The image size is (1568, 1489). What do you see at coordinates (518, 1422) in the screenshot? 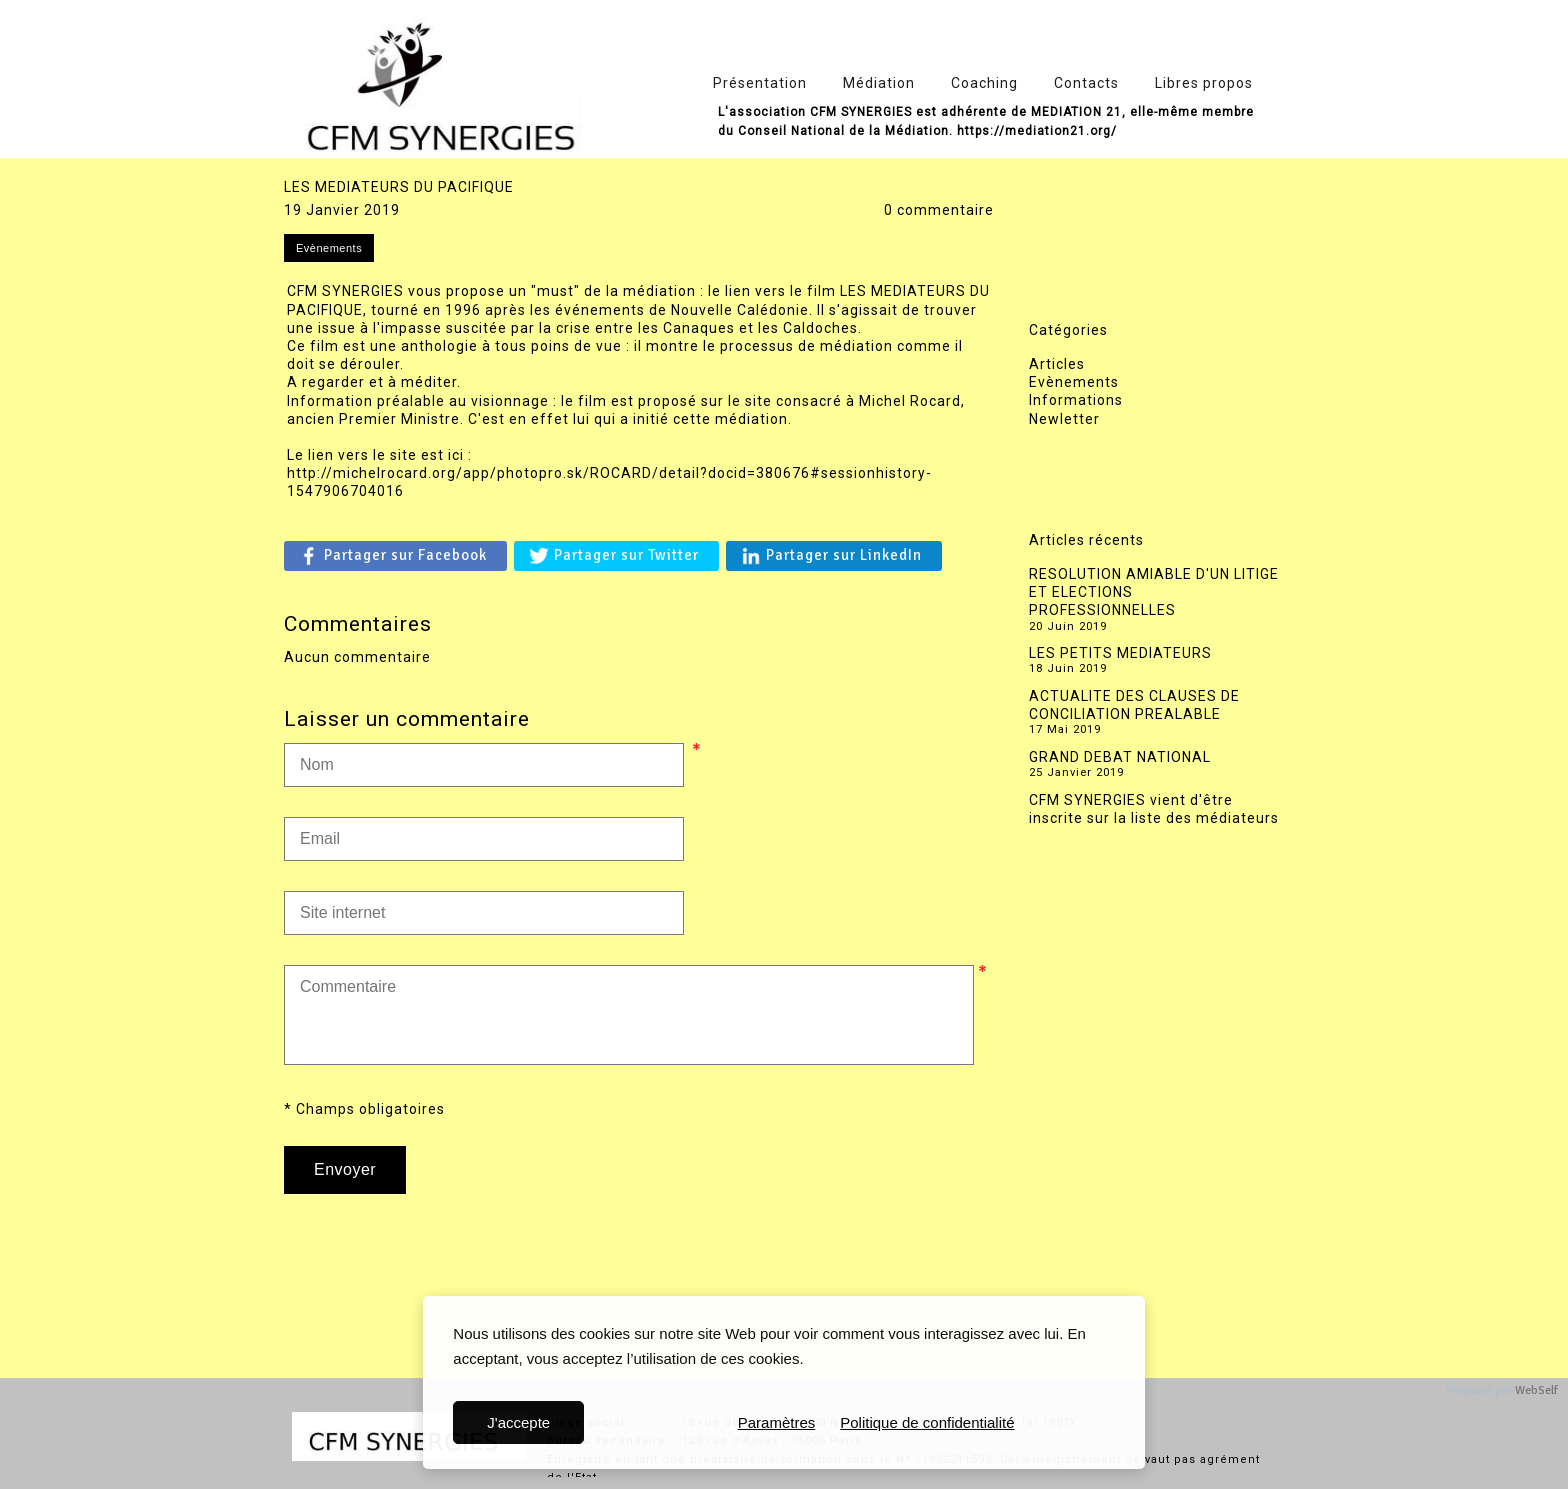
I see `J'accepte` at bounding box center [518, 1422].